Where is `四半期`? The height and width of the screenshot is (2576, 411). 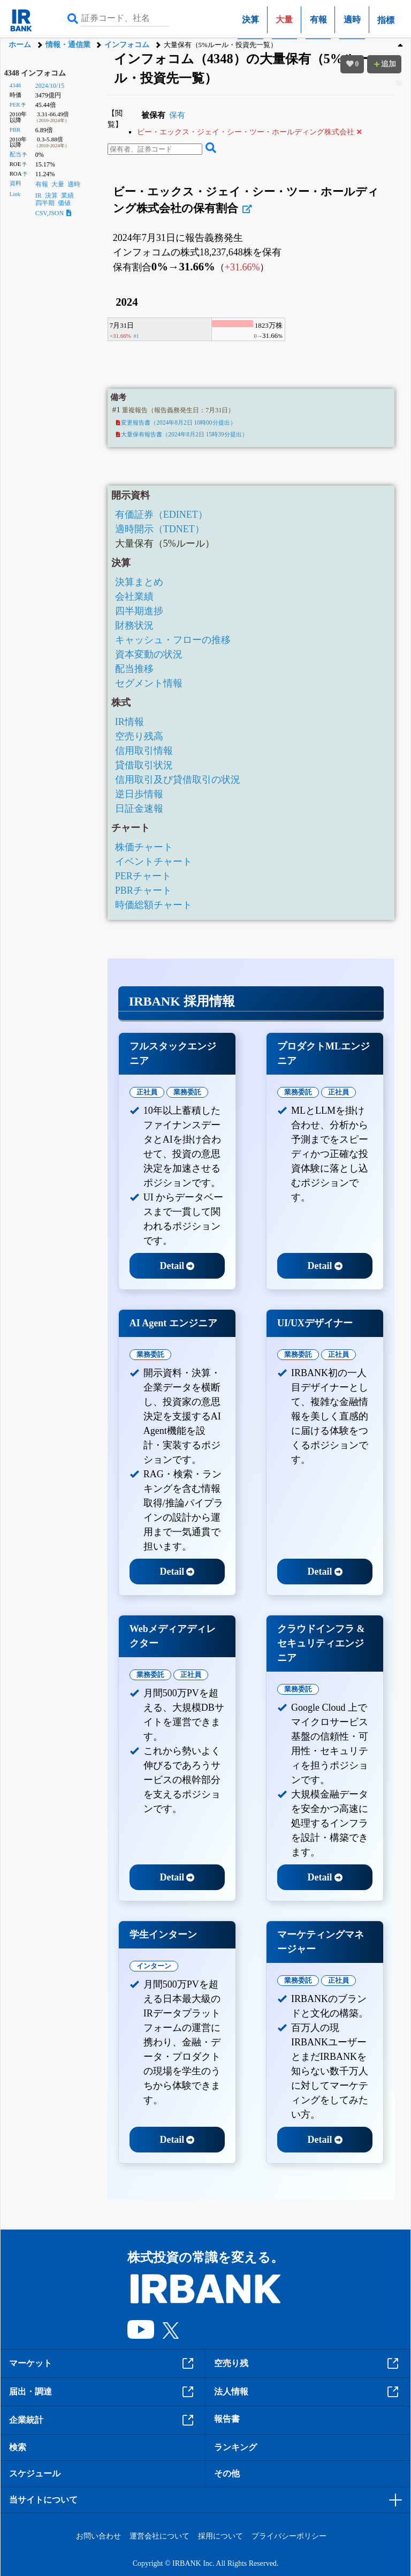
四半期 is located at coordinates (45, 203).